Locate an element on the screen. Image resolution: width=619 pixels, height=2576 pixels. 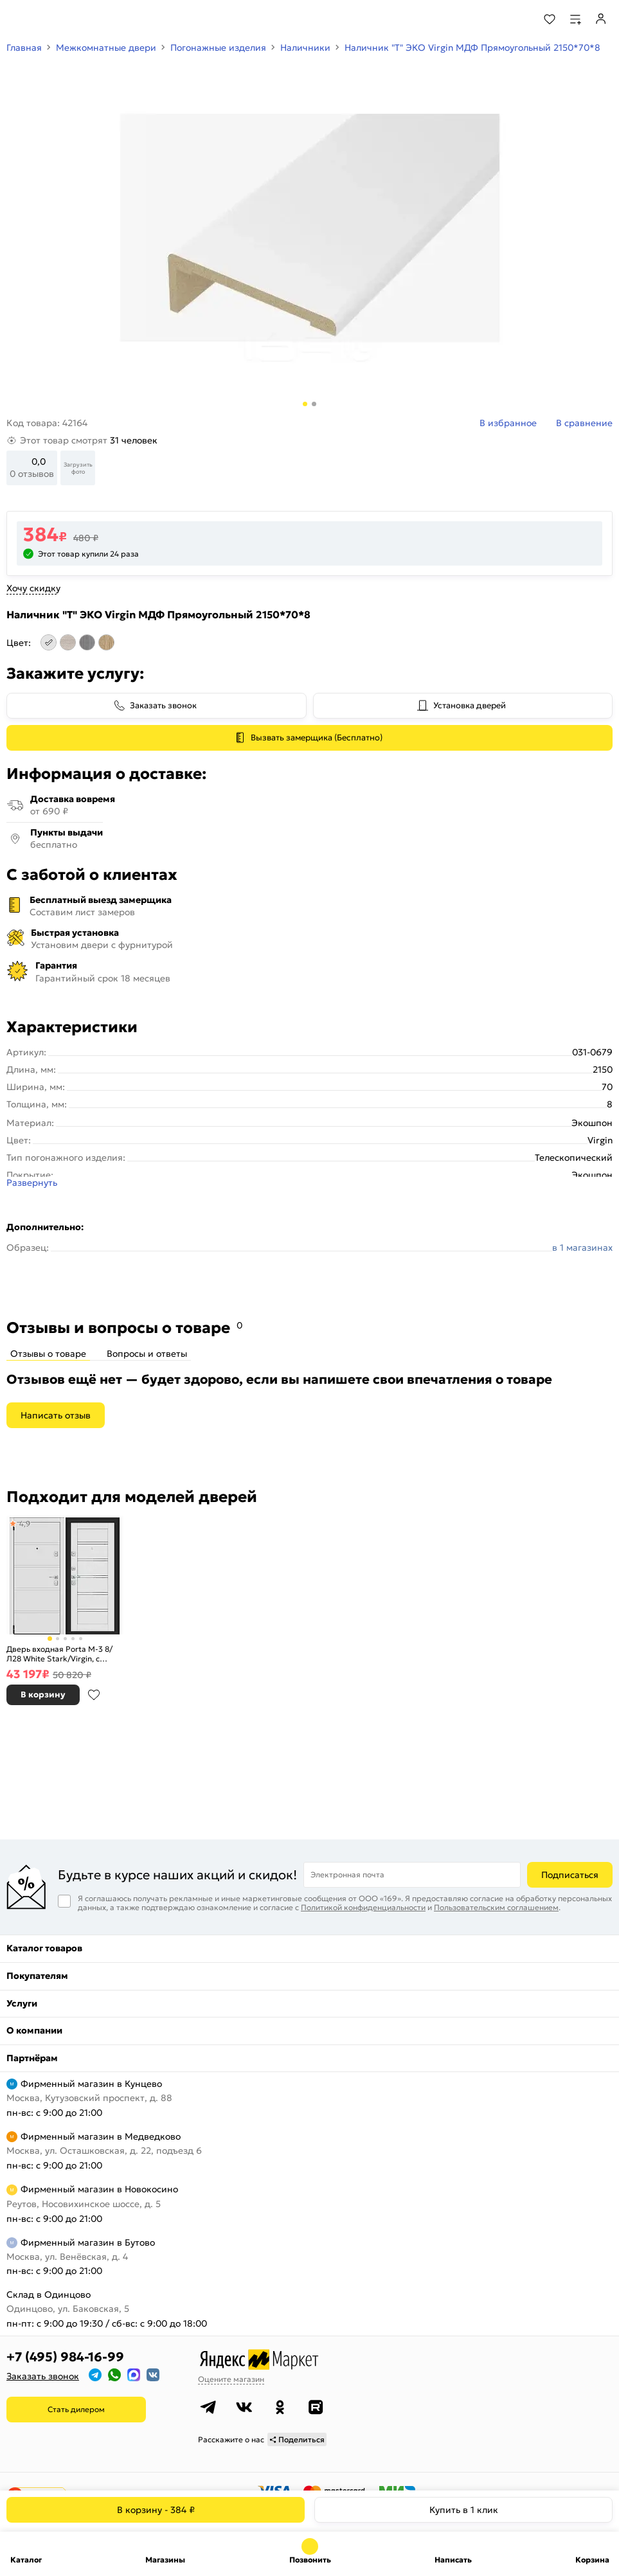
[На главную] is located at coordinates (58, 19).